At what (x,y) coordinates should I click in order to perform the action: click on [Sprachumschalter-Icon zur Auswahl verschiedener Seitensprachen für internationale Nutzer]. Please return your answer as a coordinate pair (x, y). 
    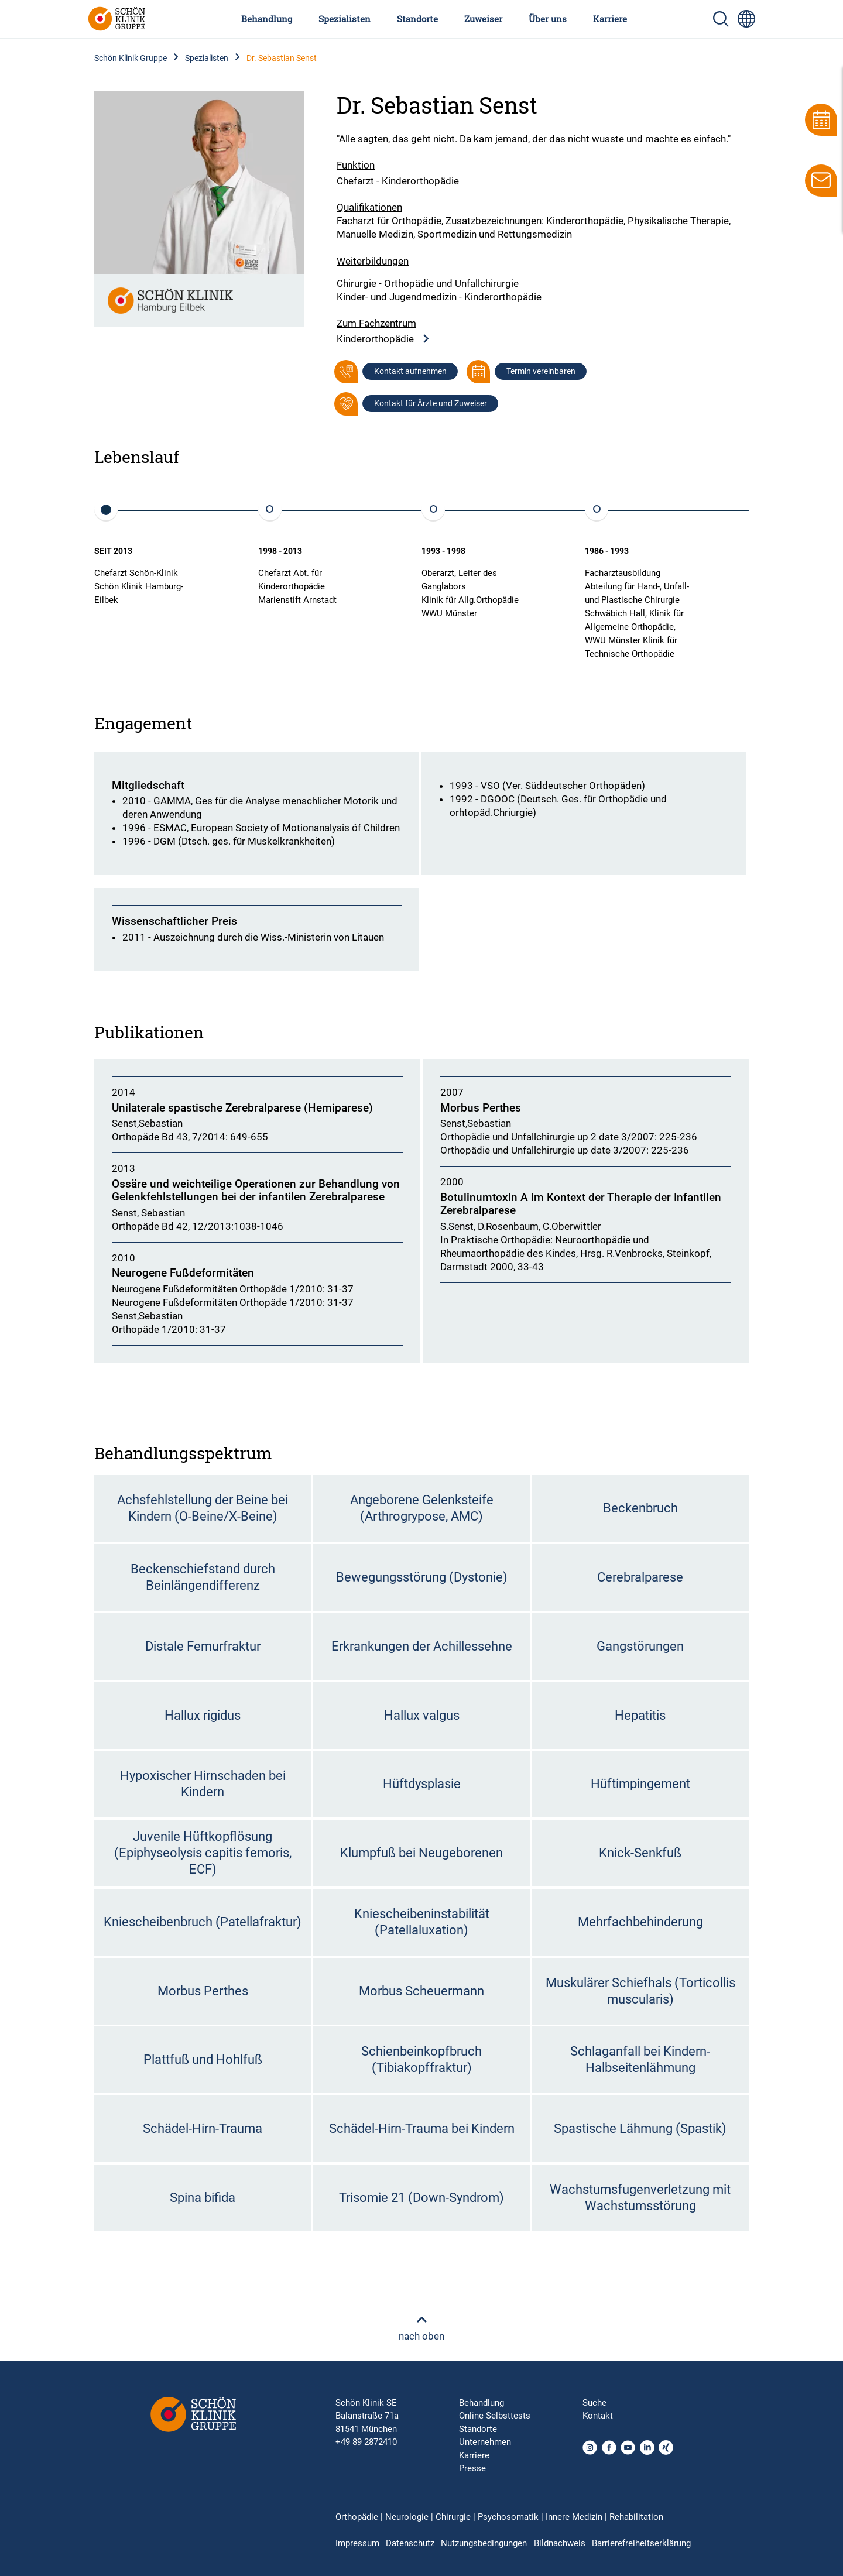
    Looking at the image, I should click on (746, 19).